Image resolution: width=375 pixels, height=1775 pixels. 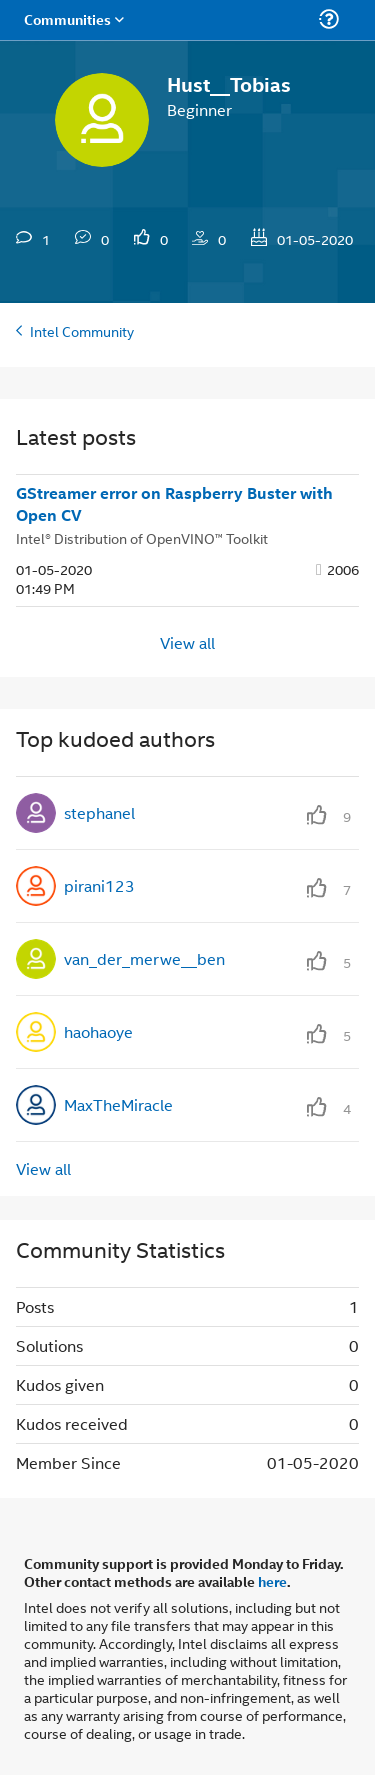 What do you see at coordinates (174, 504) in the screenshot?
I see `GStreamer error on Raspberry Buster with Open CV` at bounding box center [174, 504].